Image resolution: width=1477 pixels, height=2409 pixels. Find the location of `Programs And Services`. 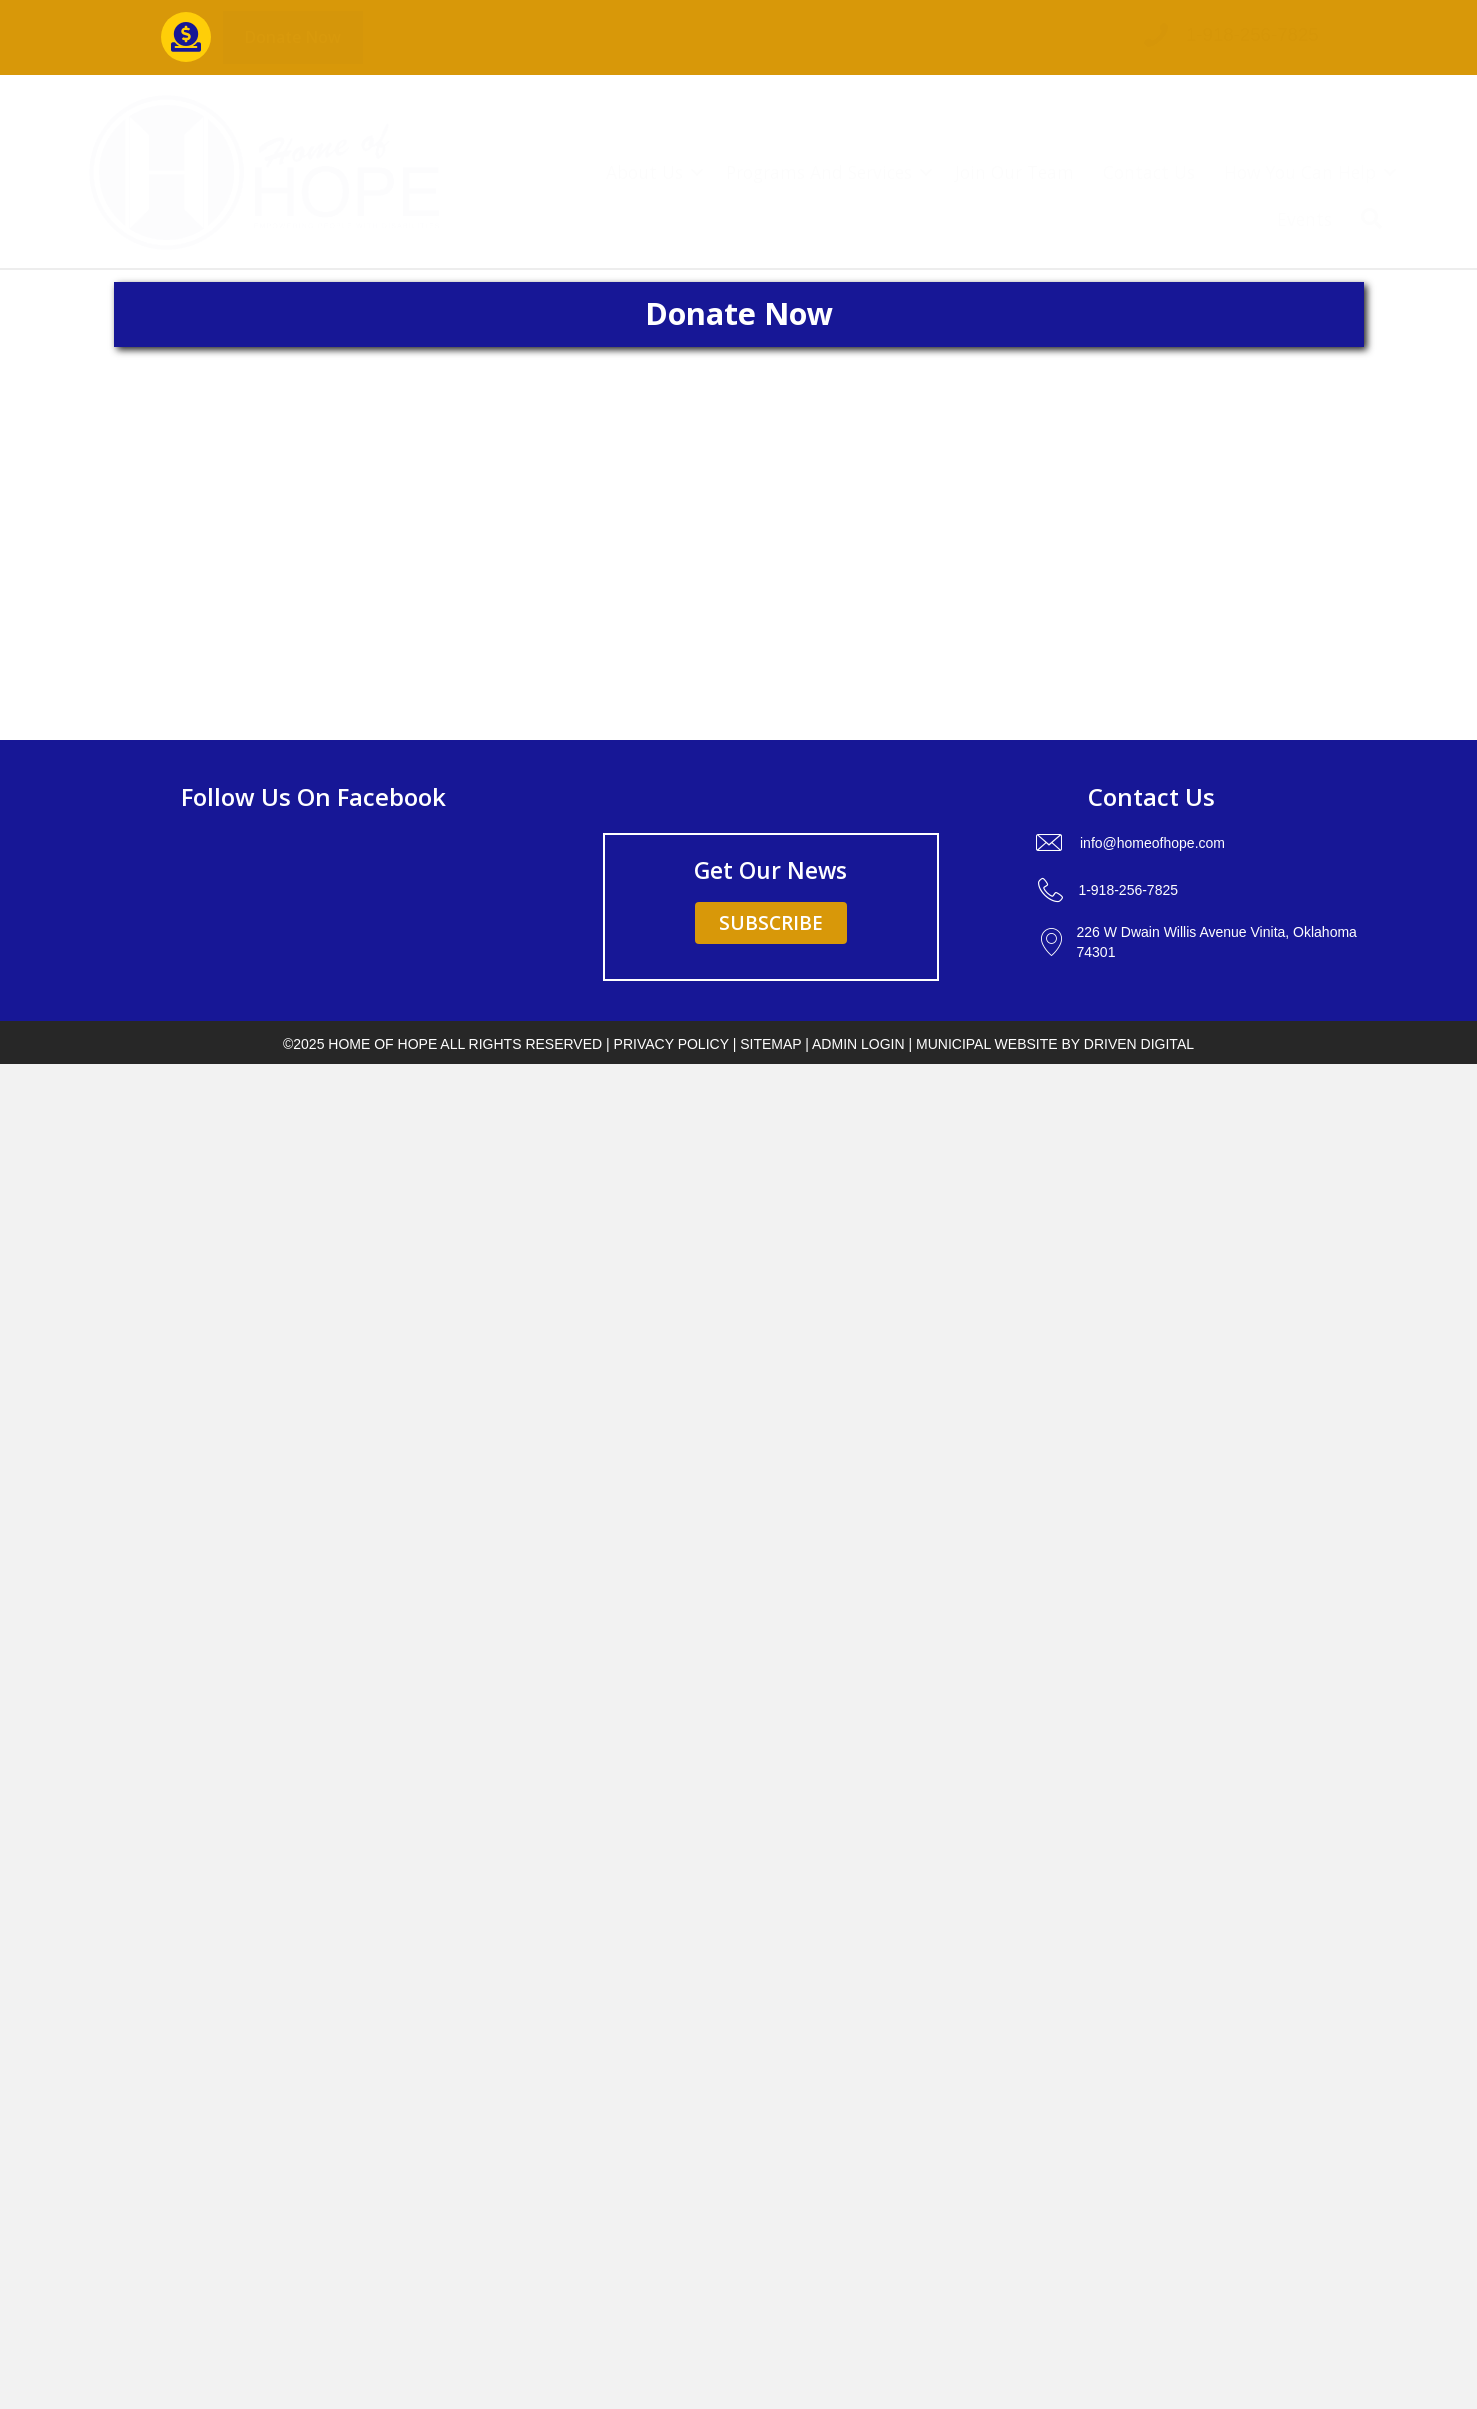

Programs And Services is located at coordinates (819, 172).